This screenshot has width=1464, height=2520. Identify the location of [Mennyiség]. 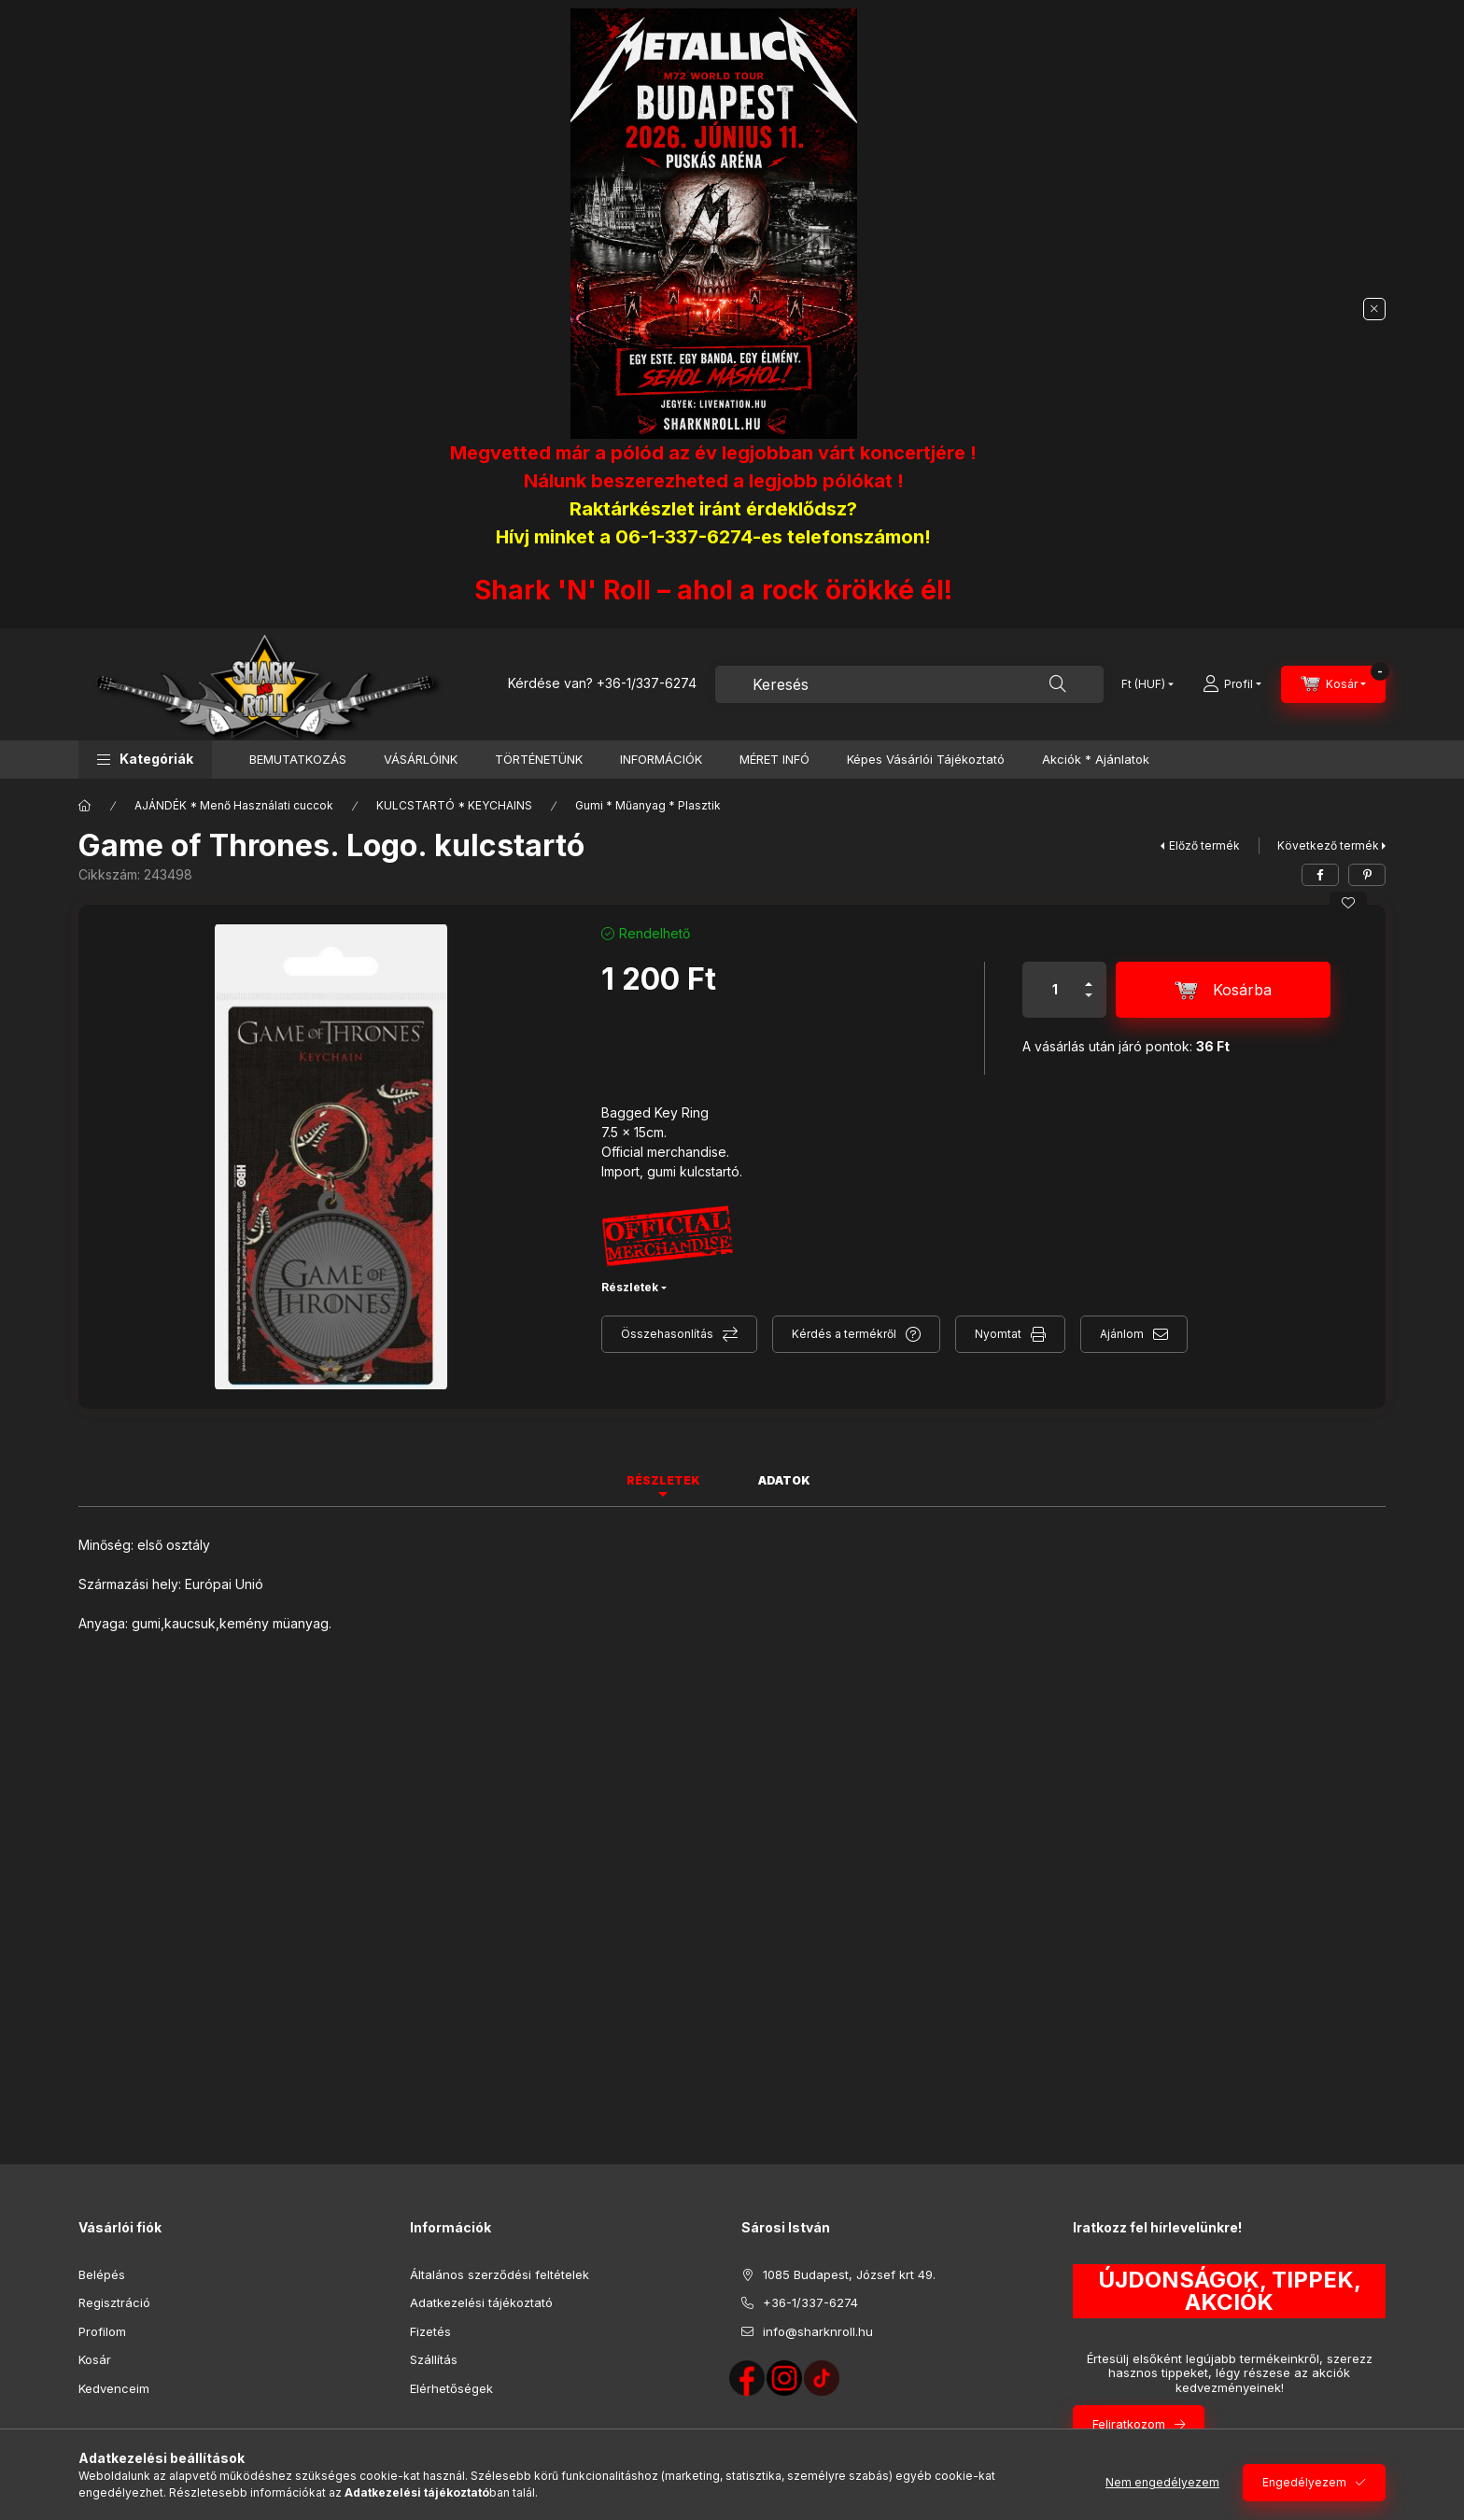
(1055, 990).